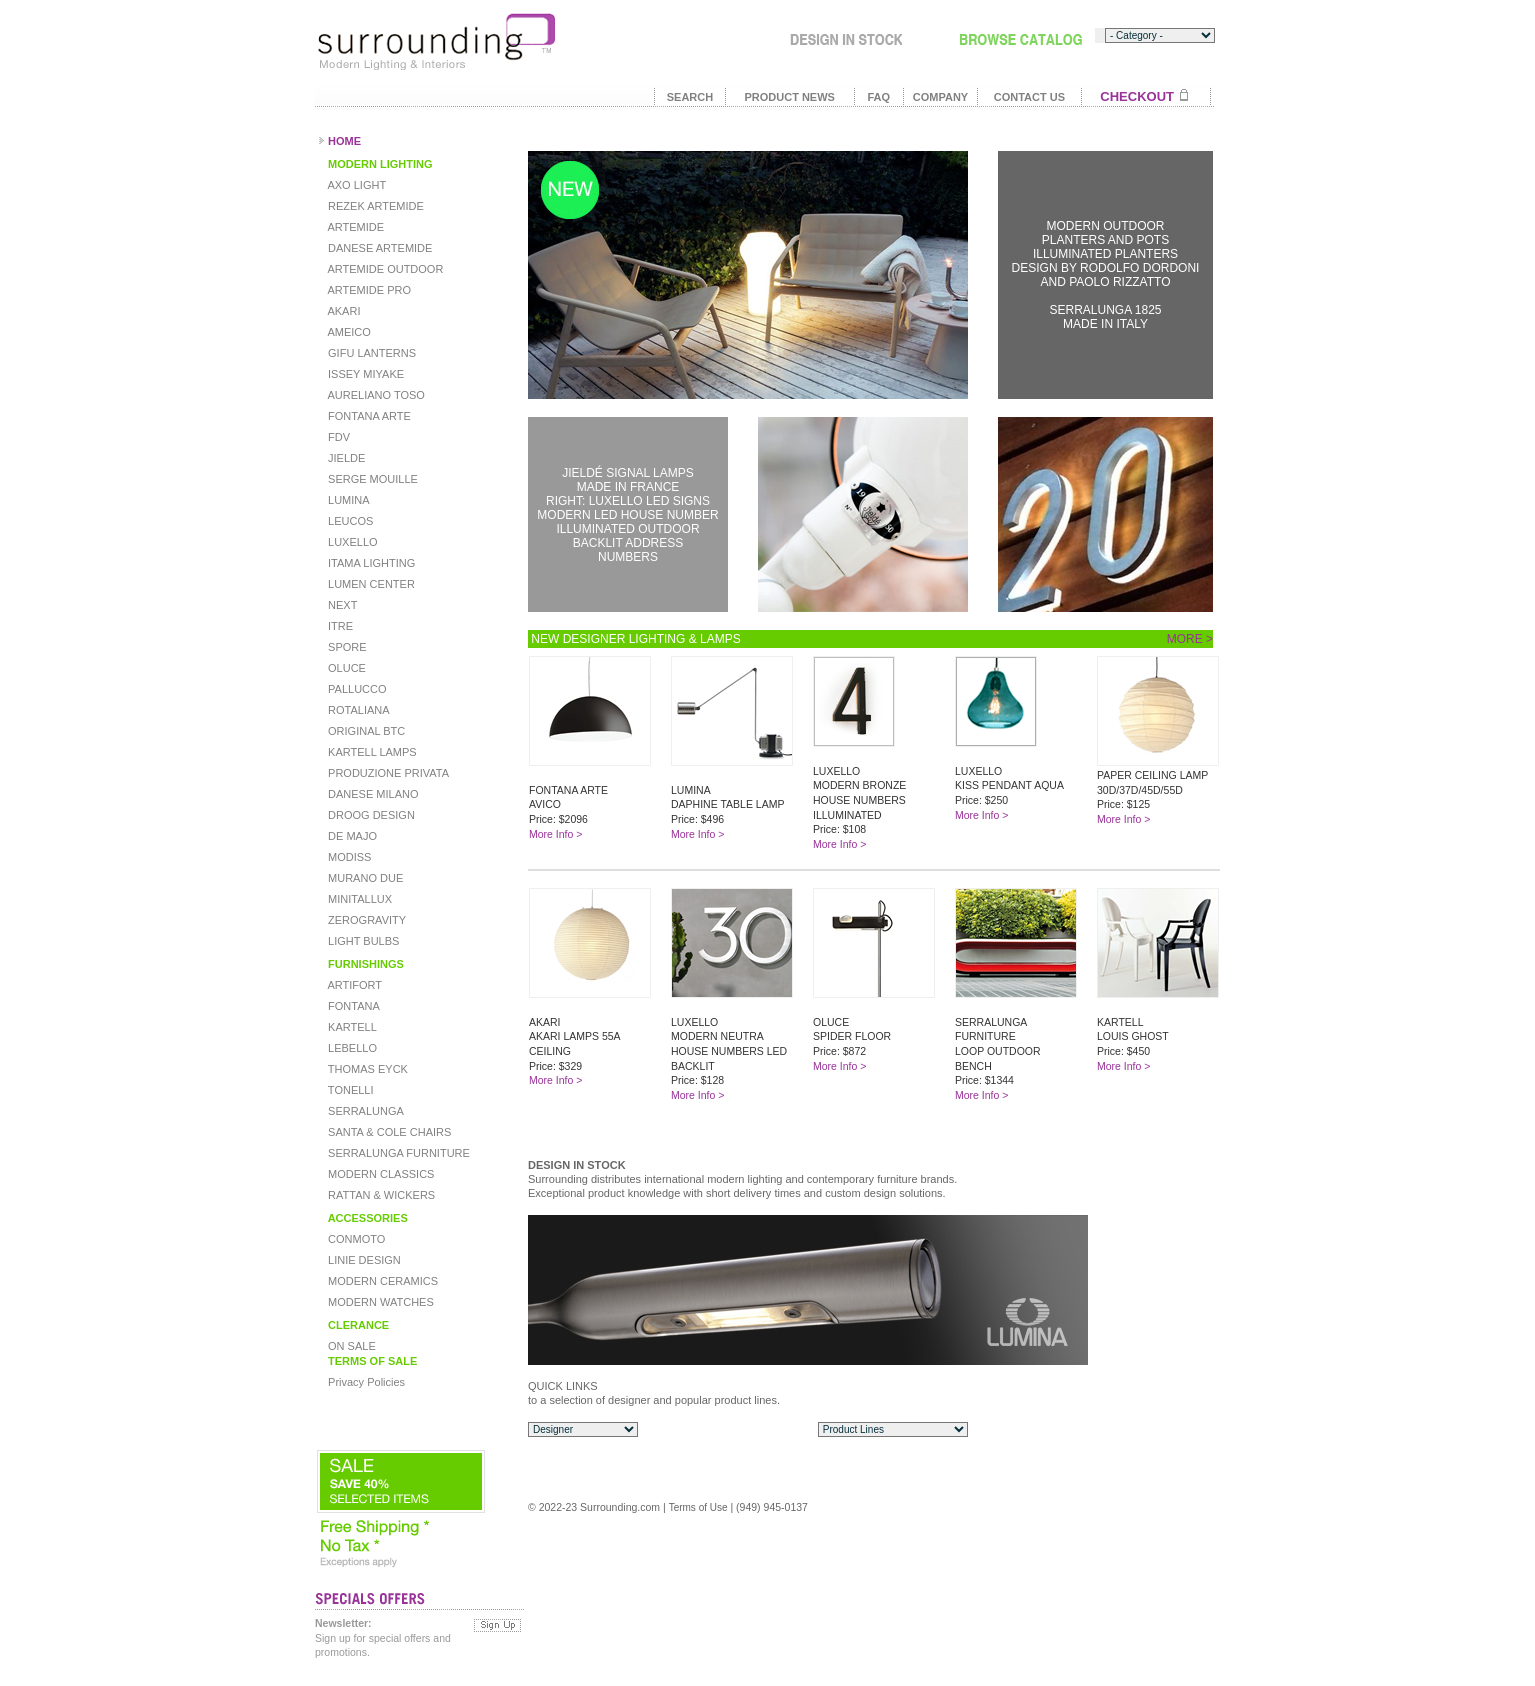 The image size is (1535, 1686). What do you see at coordinates (363, 1260) in the screenshot?
I see `LINIE DESIGN` at bounding box center [363, 1260].